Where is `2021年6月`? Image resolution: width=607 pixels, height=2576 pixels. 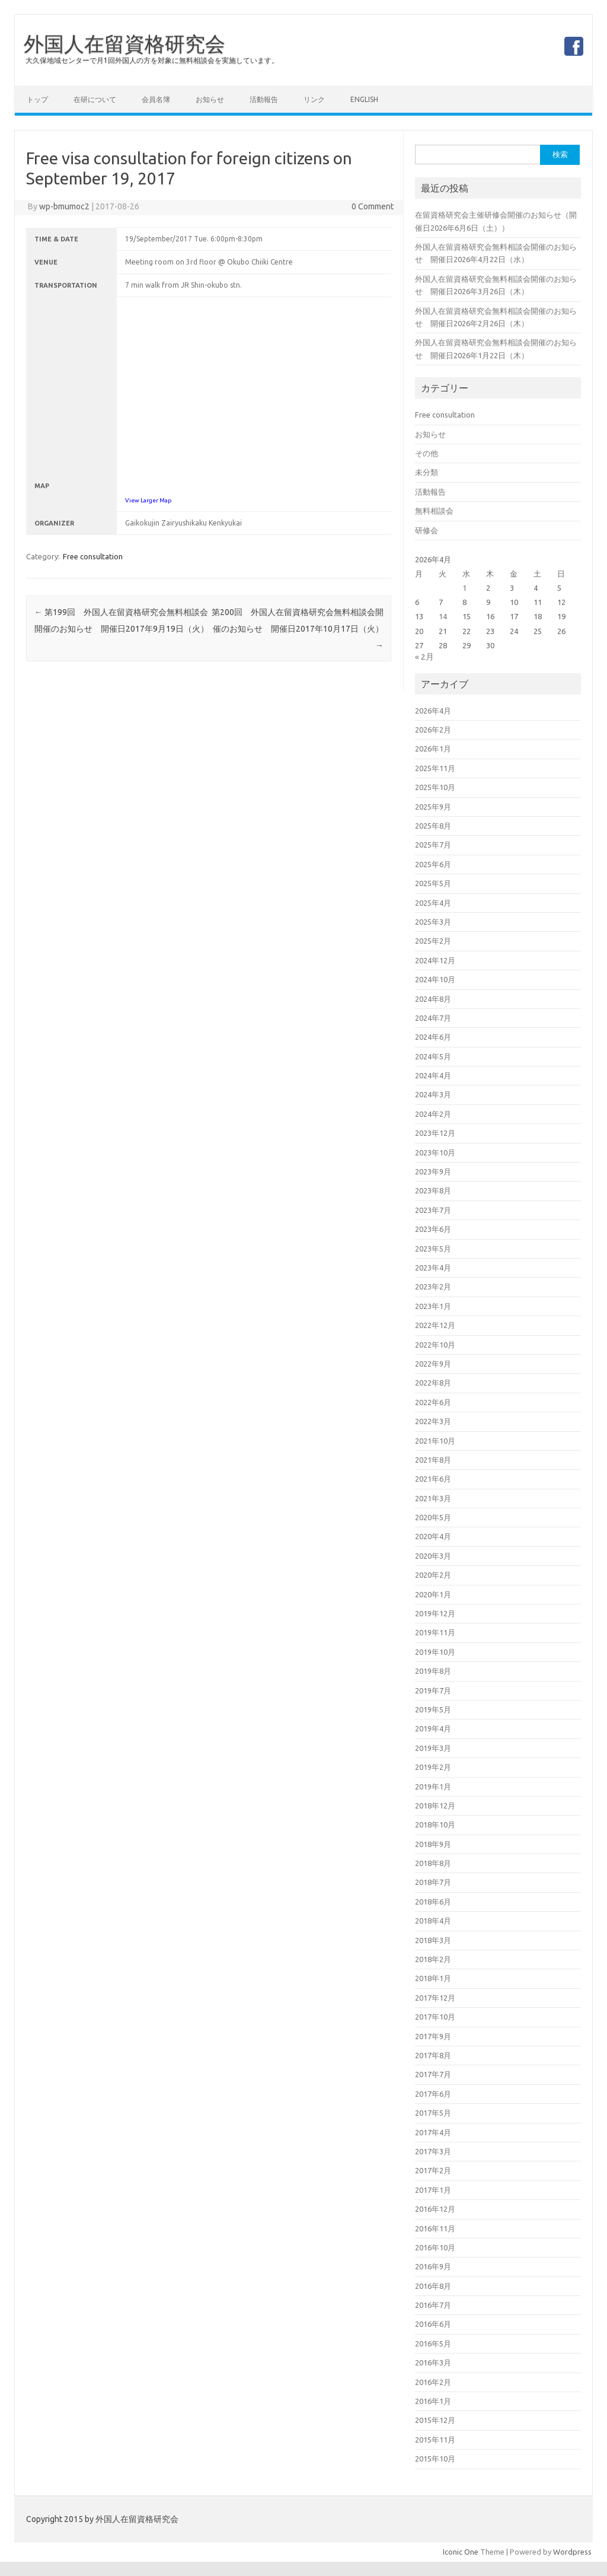 2021年6月 is located at coordinates (433, 1479).